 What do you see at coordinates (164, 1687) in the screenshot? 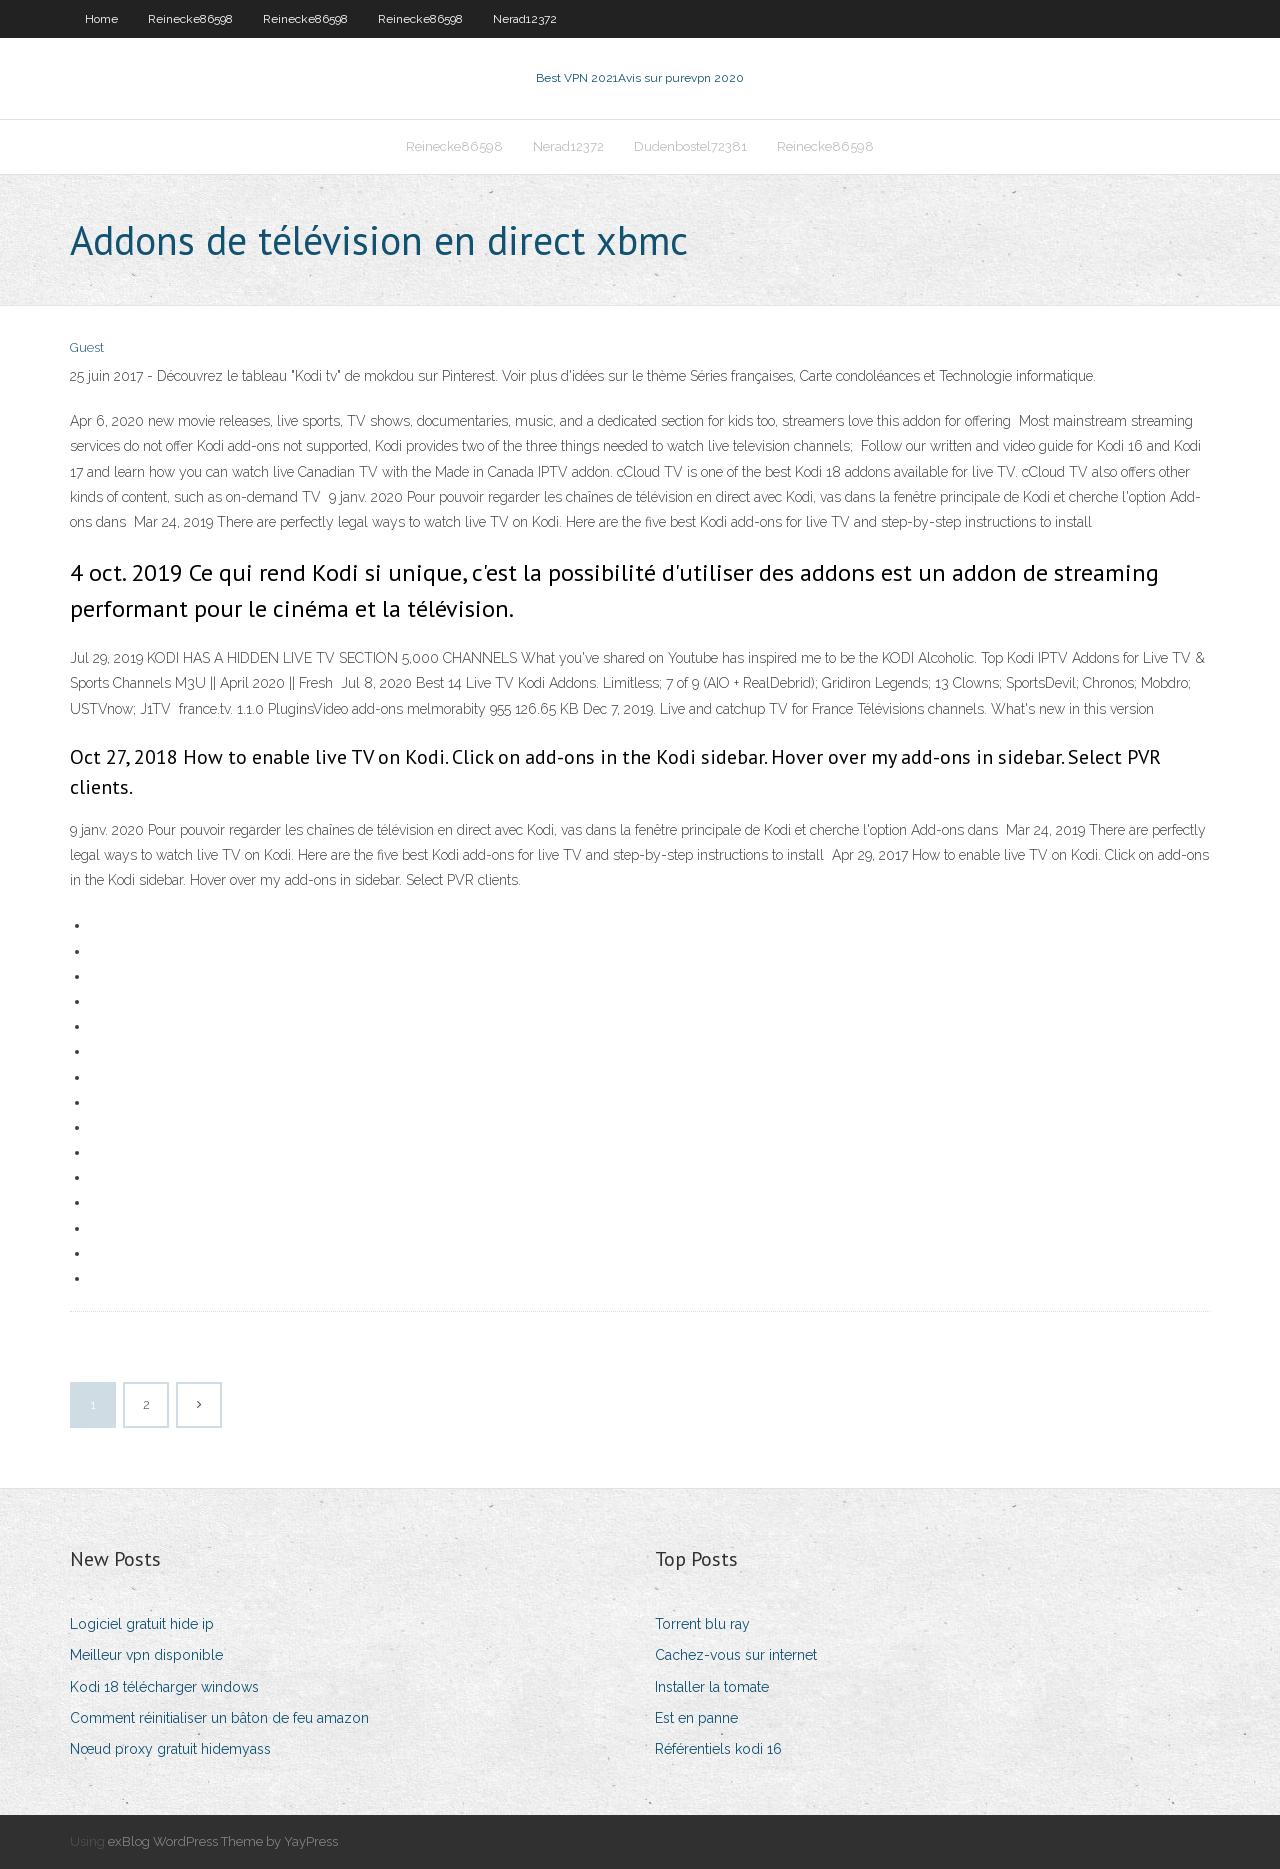
I see `Kodi 18 télécharger windows` at bounding box center [164, 1687].